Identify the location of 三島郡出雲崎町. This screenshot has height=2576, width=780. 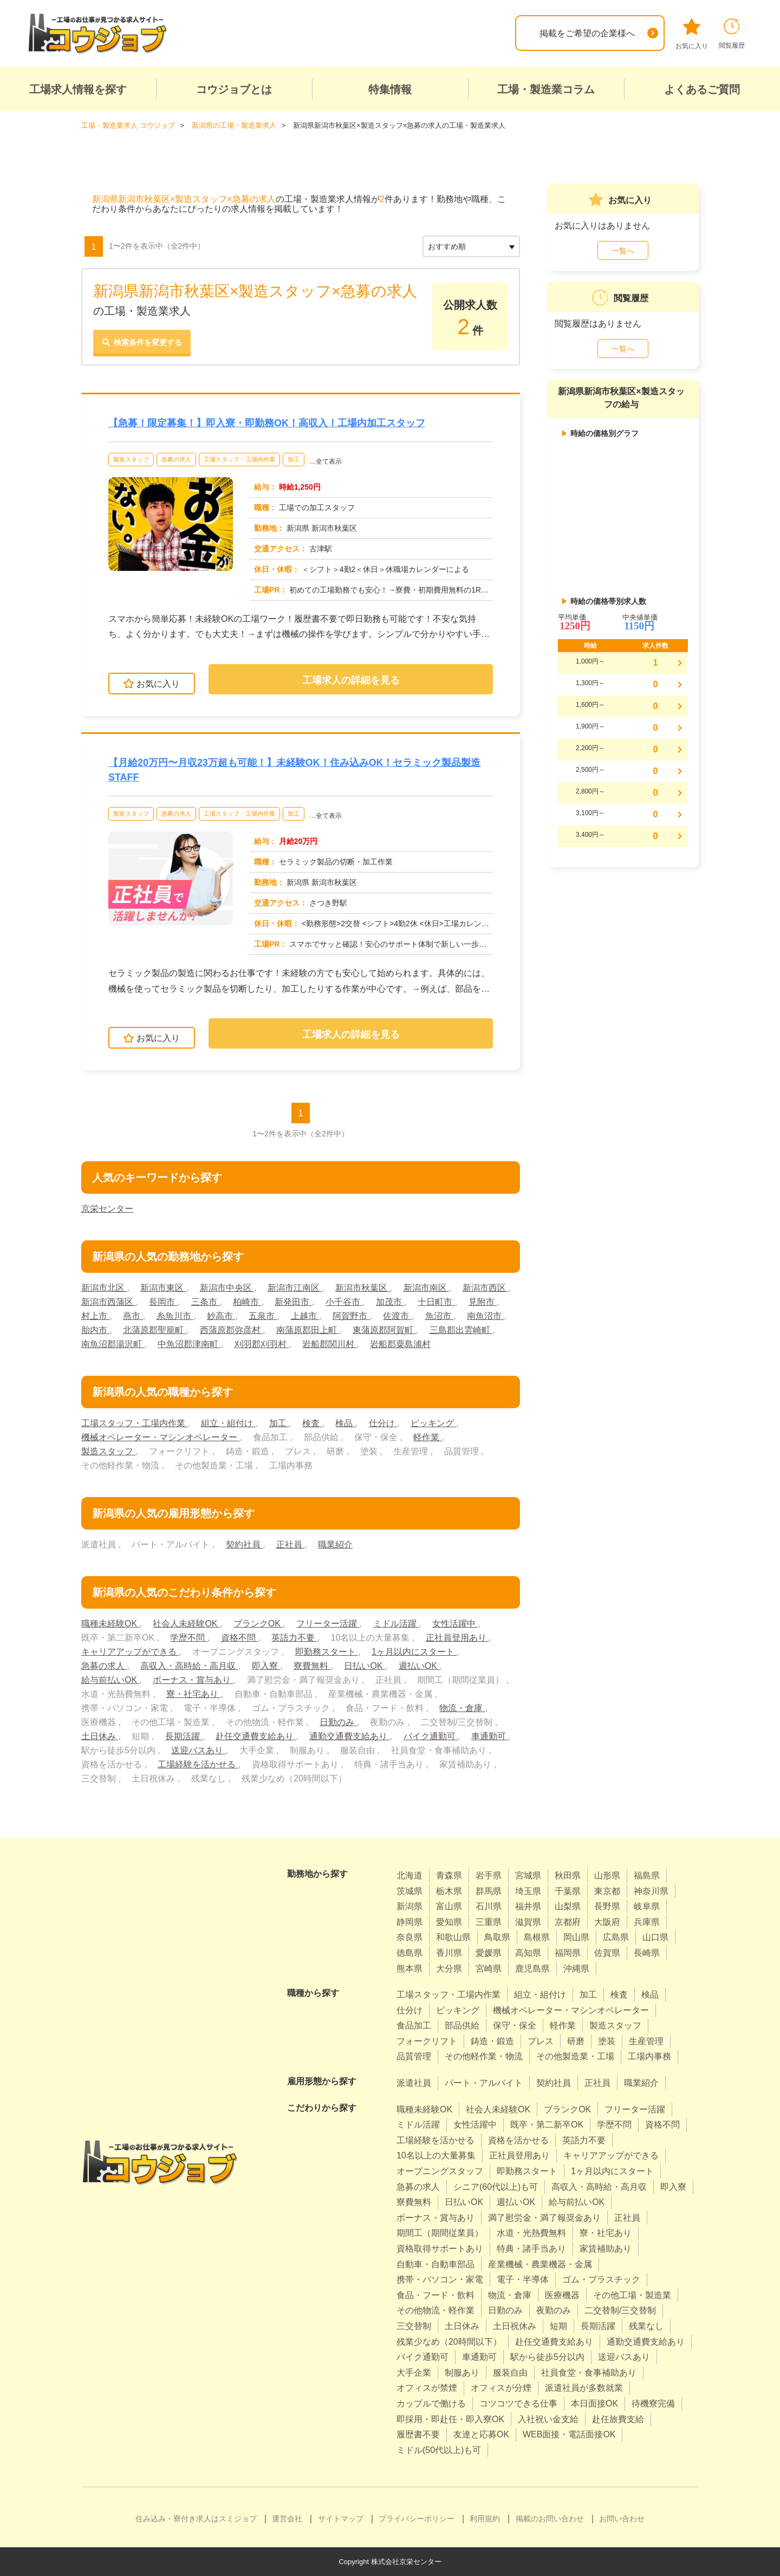
(461, 1330).